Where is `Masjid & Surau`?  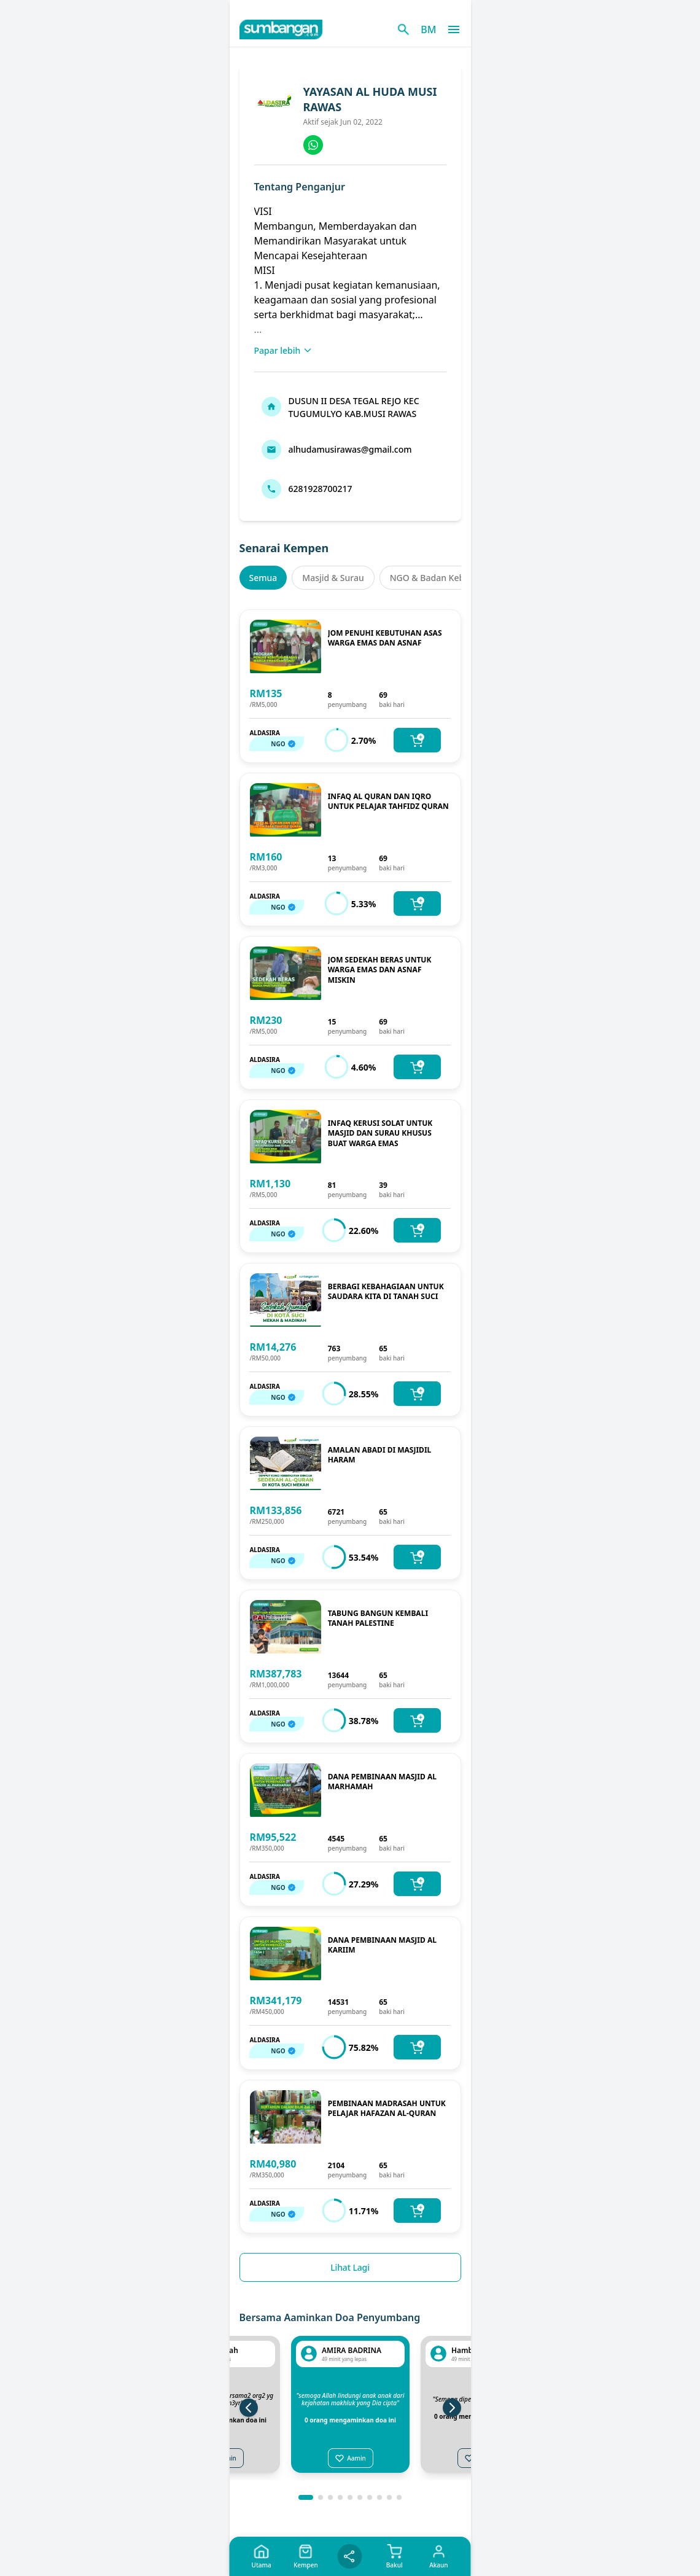 Masjid & Surau is located at coordinates (333, 578).